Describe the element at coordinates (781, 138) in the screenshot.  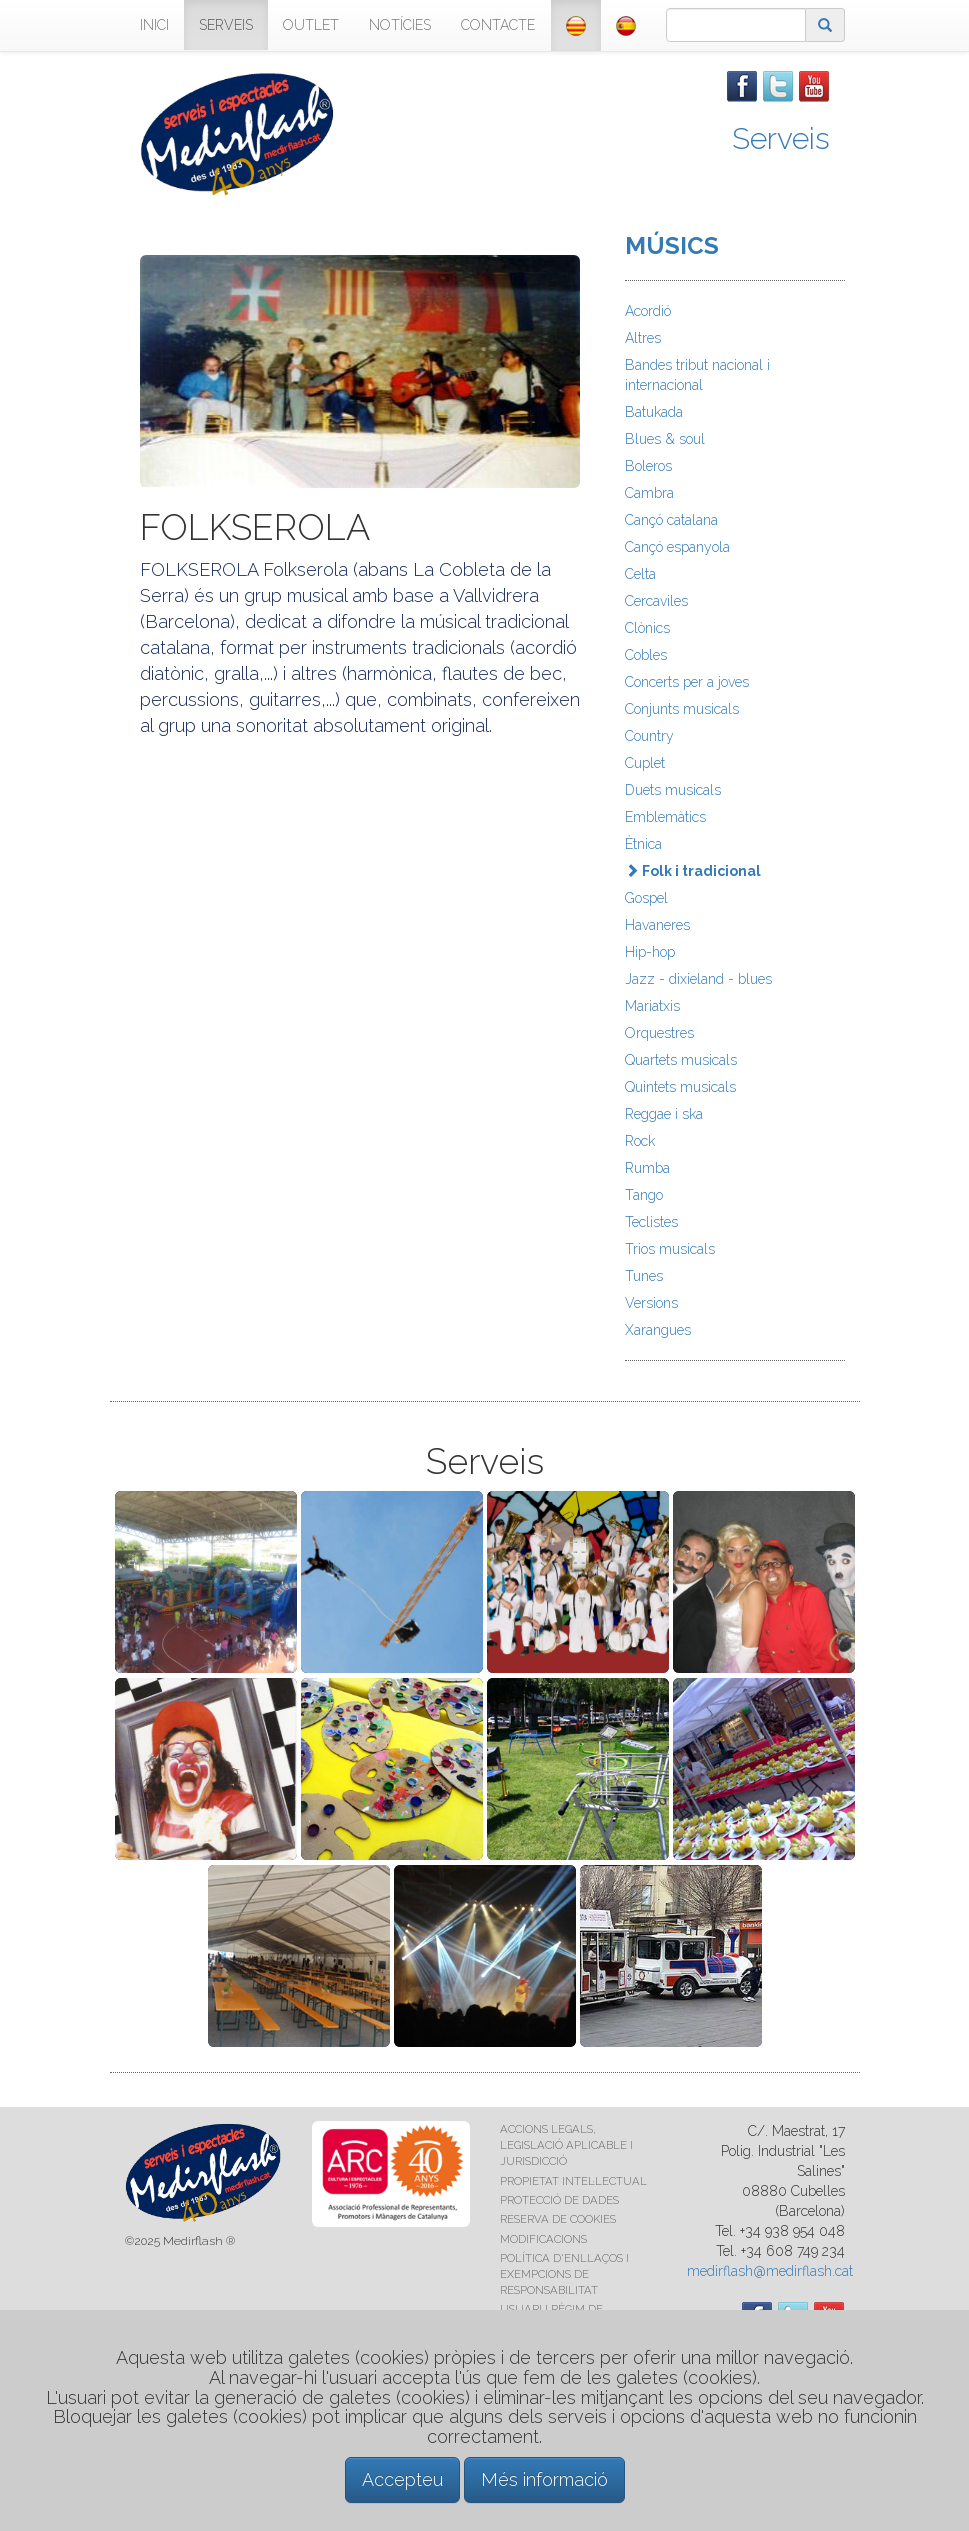
I see `Serveis` at that location.